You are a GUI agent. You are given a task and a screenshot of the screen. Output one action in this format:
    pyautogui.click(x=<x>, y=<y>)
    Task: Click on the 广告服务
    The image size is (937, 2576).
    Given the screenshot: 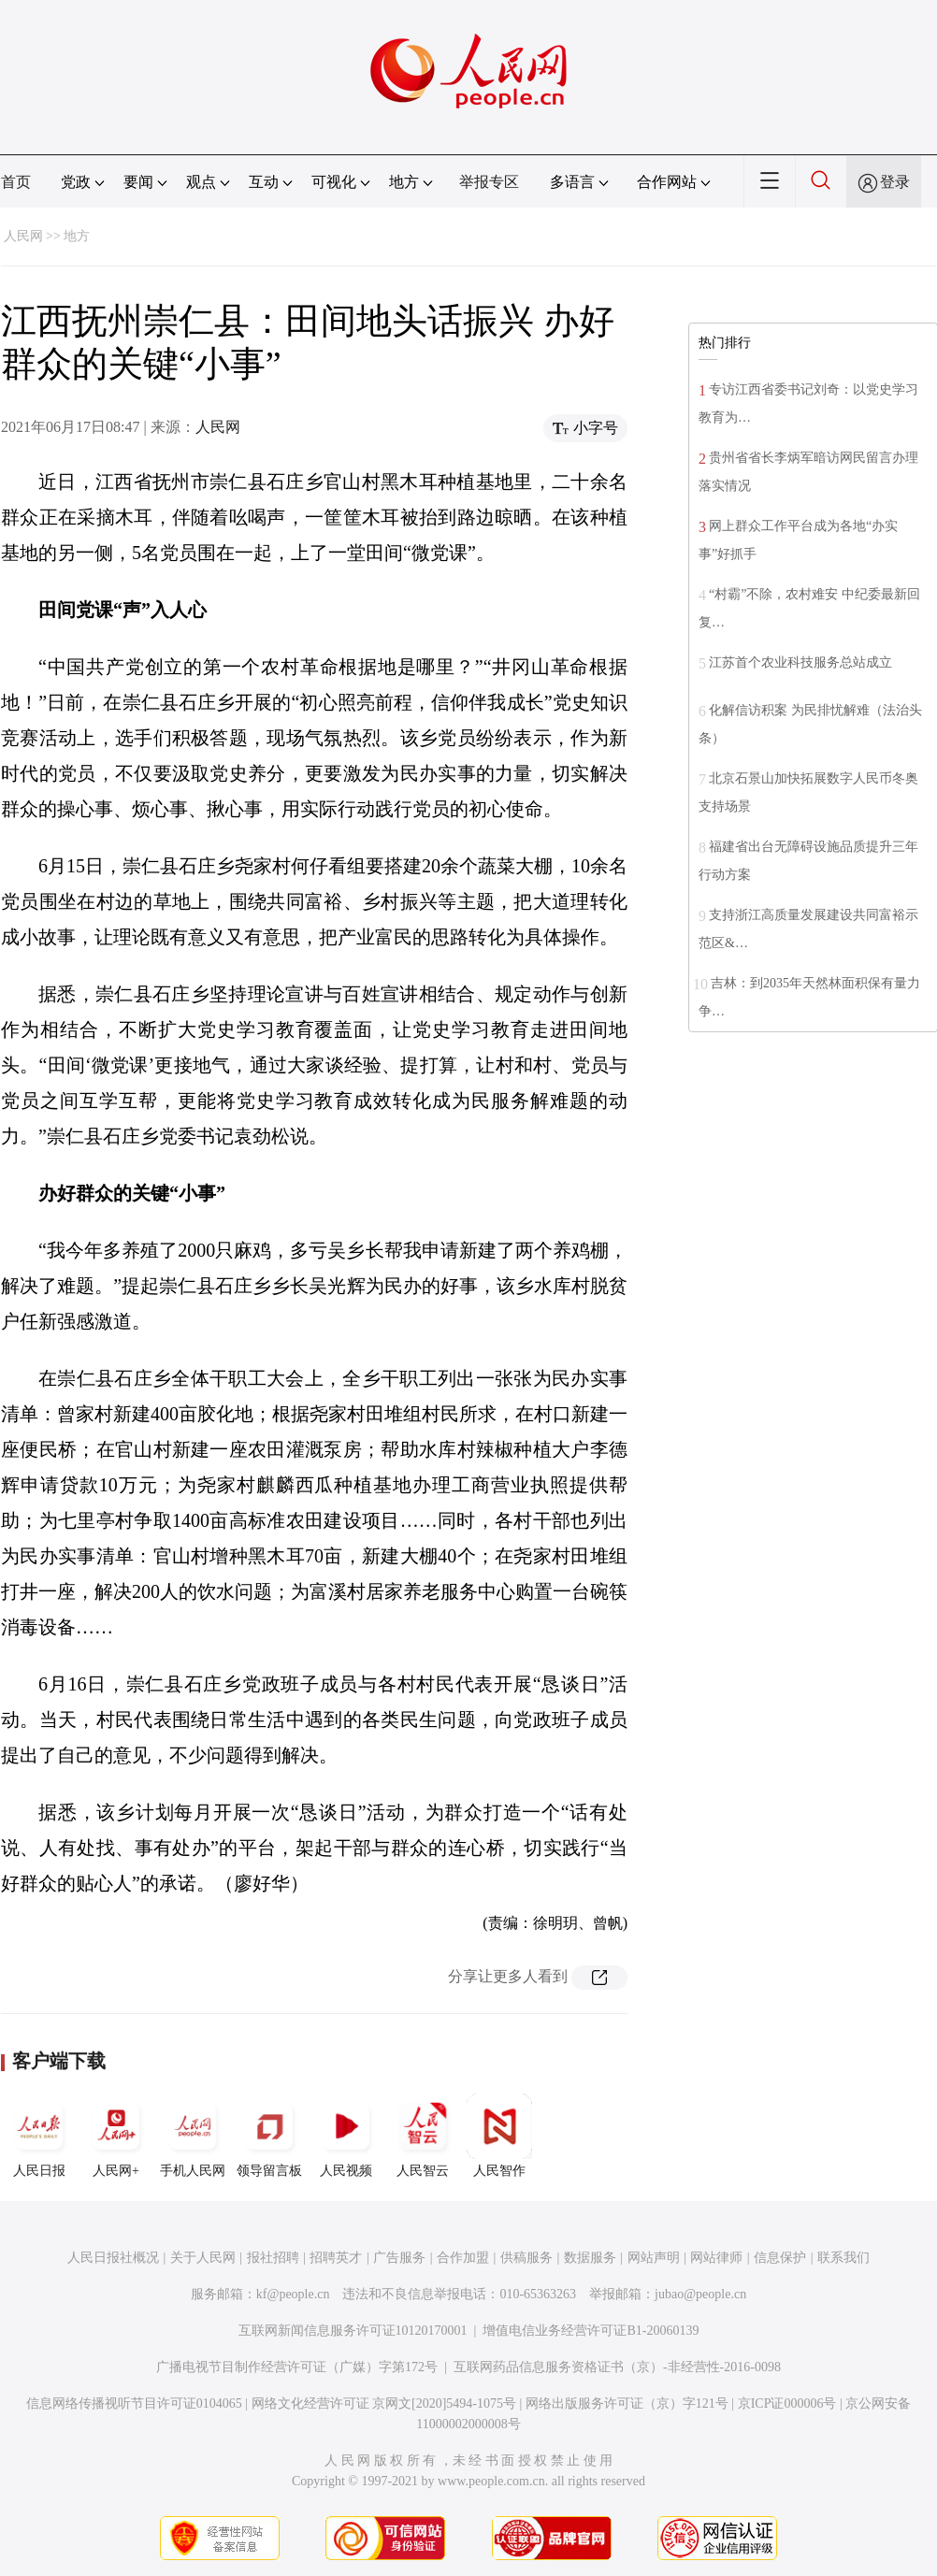 What is the action you would take?
    pyautogui.click(x=399, y=2258)
    